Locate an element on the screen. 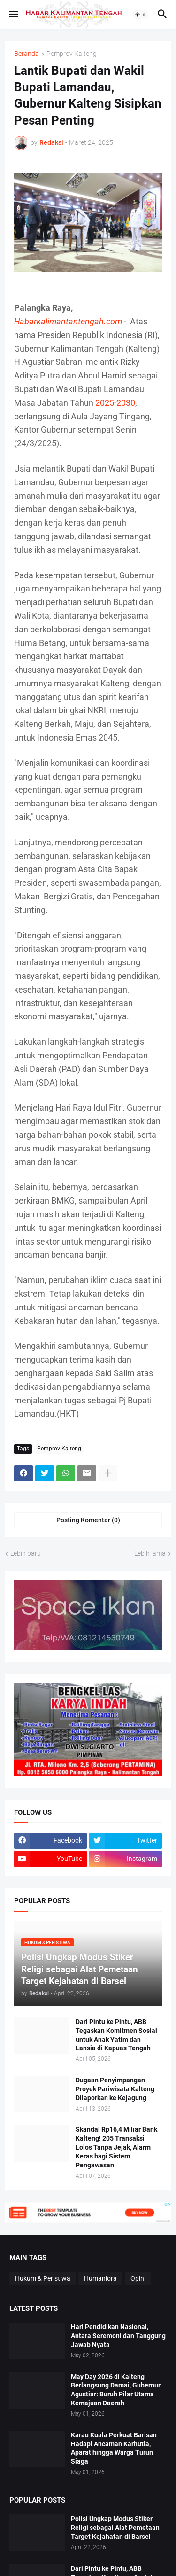 The image size is (176, 2576). Pemprov Kalteng is located at coordinates (71, 53).